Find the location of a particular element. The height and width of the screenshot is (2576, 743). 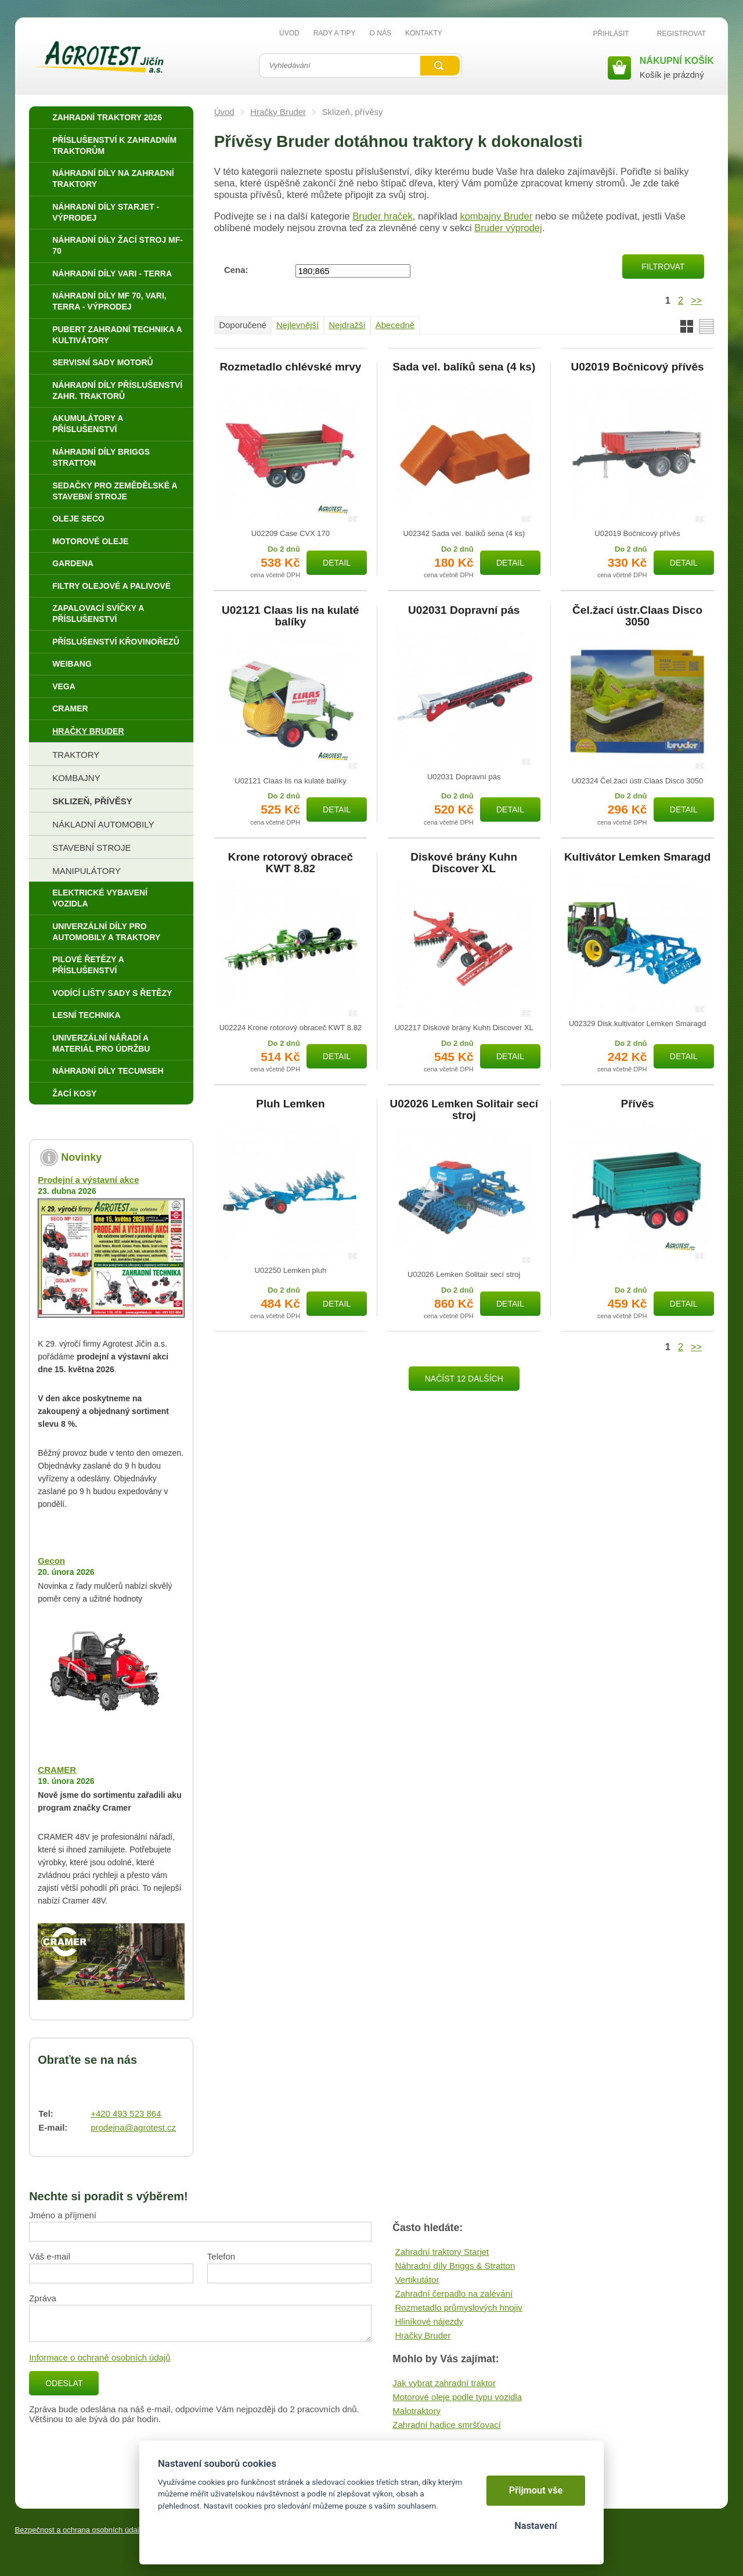

Přívěs is located at coordinates (637, 1104).